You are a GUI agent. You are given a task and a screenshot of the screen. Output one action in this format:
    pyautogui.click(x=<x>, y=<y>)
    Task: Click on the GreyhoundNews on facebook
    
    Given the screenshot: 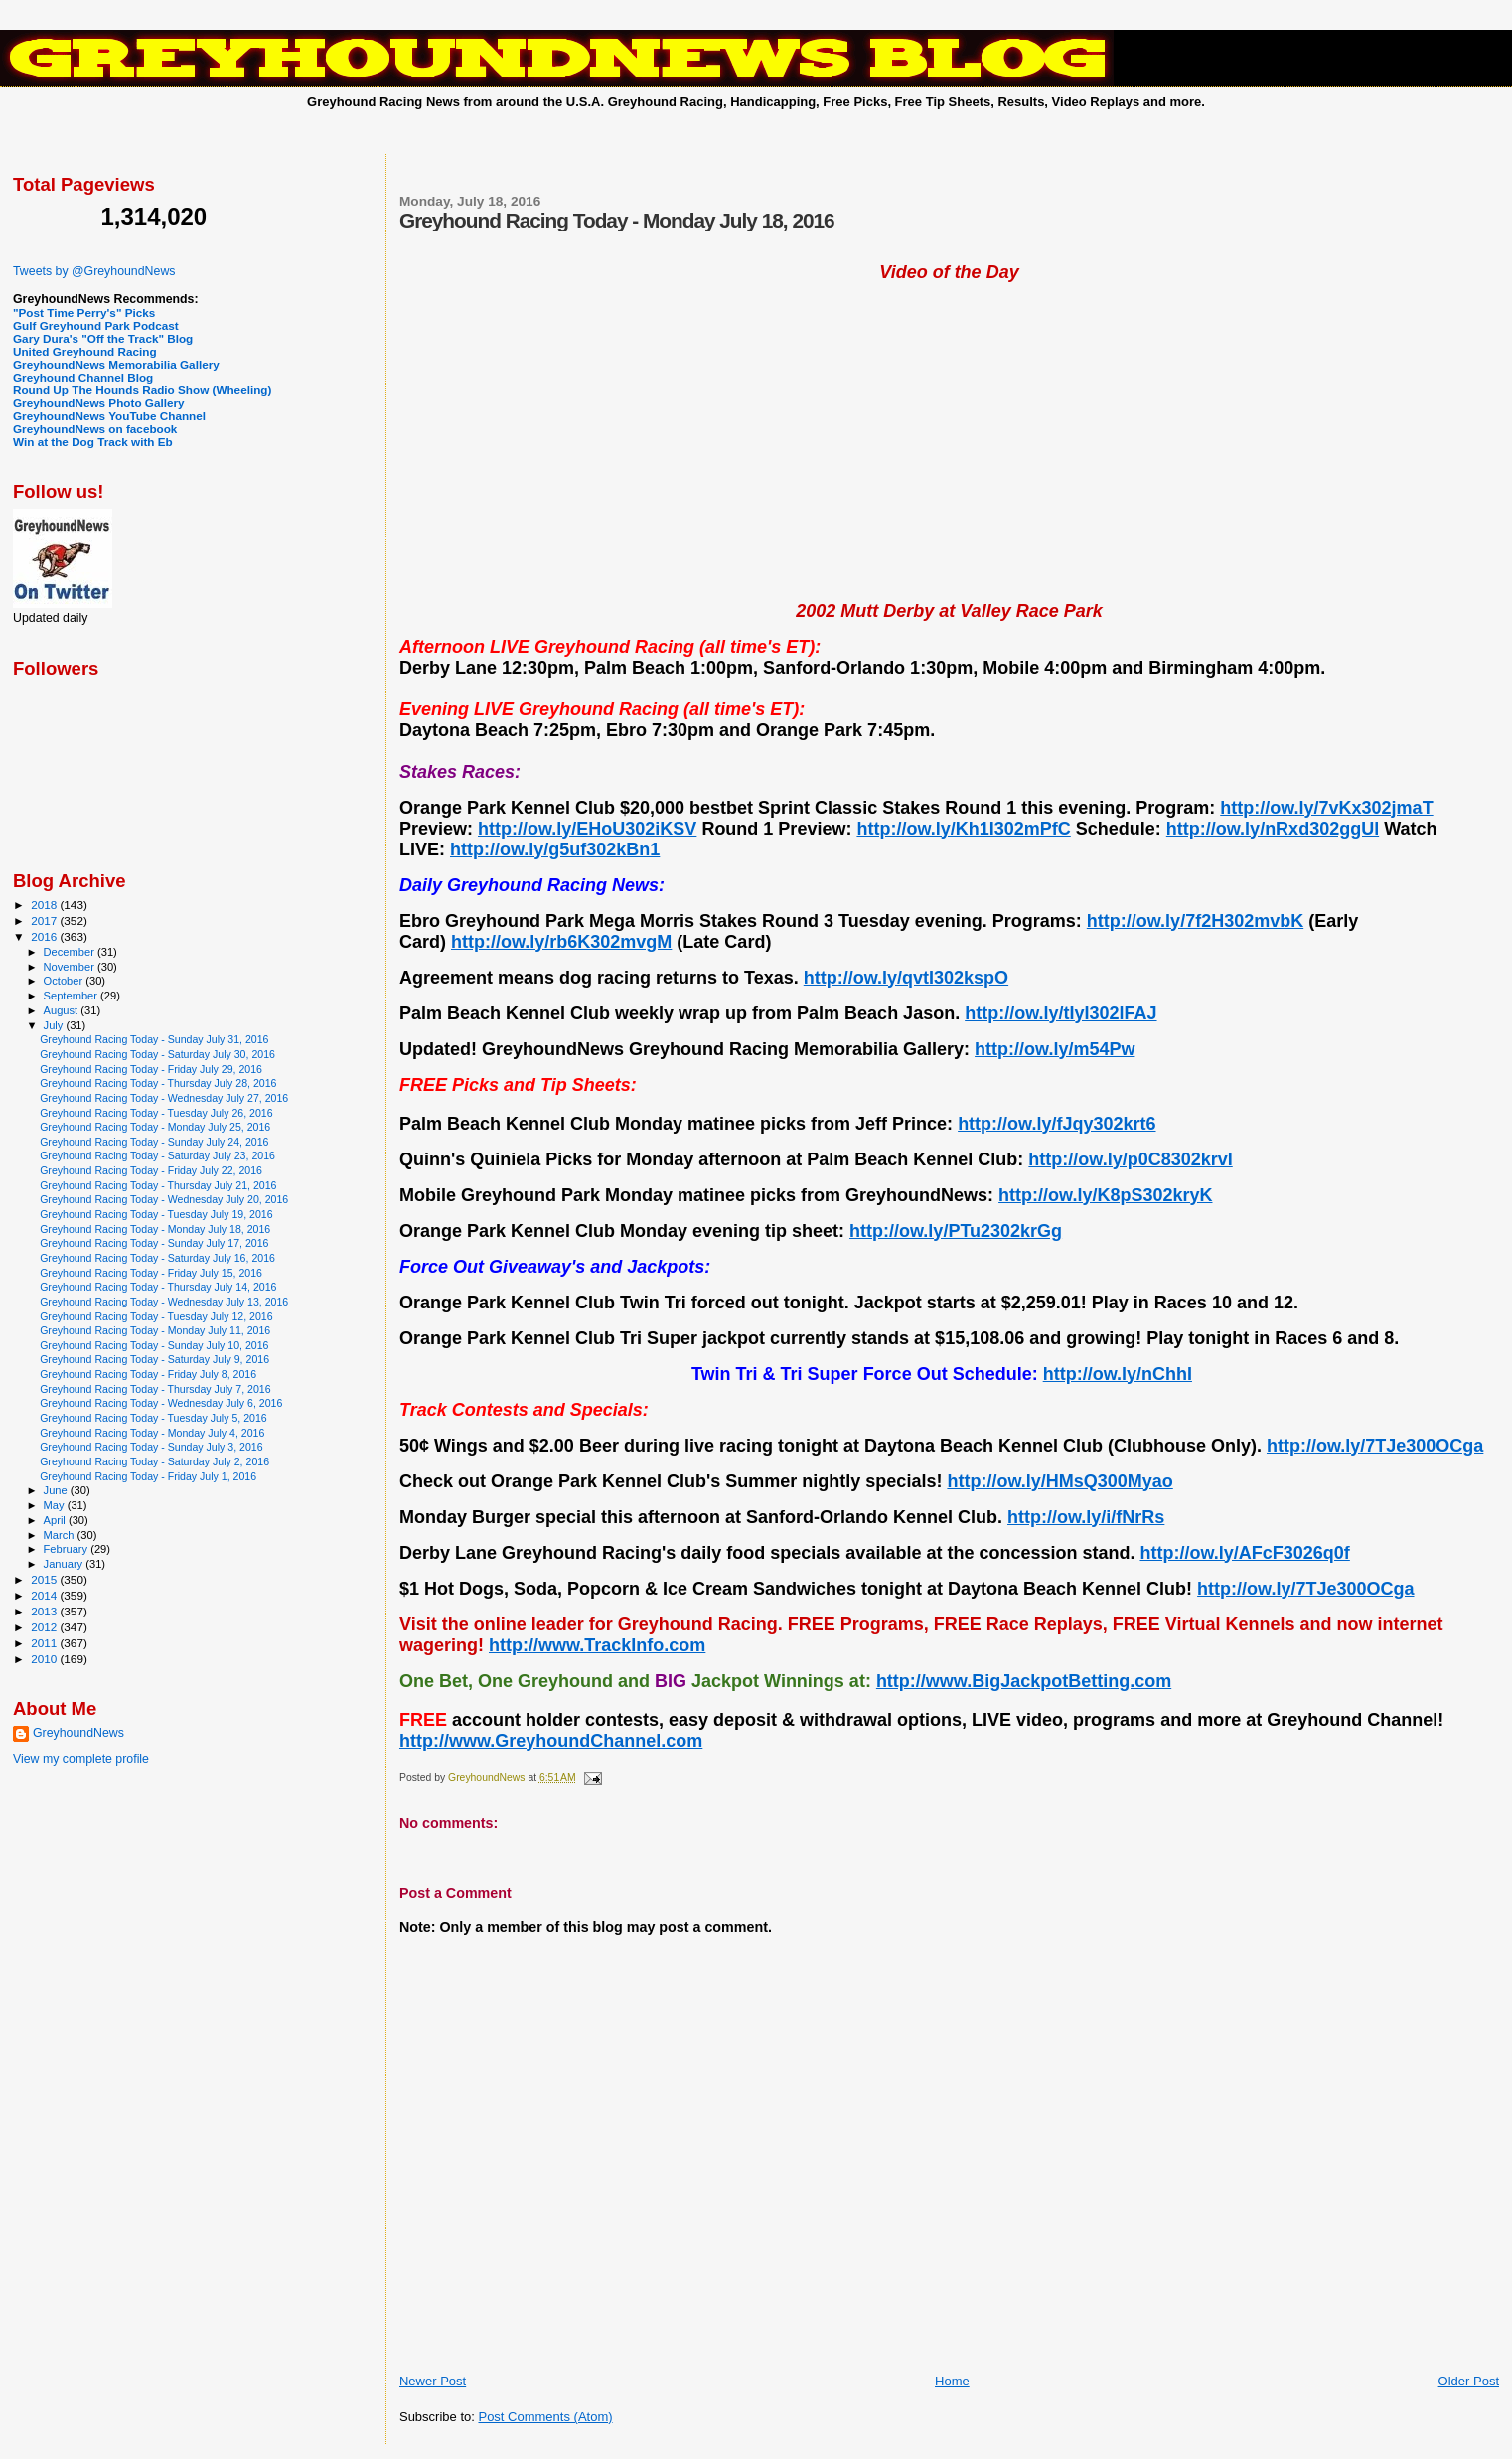 What is the action you would take?
    pyautogui.click(x=95, y=428)
    